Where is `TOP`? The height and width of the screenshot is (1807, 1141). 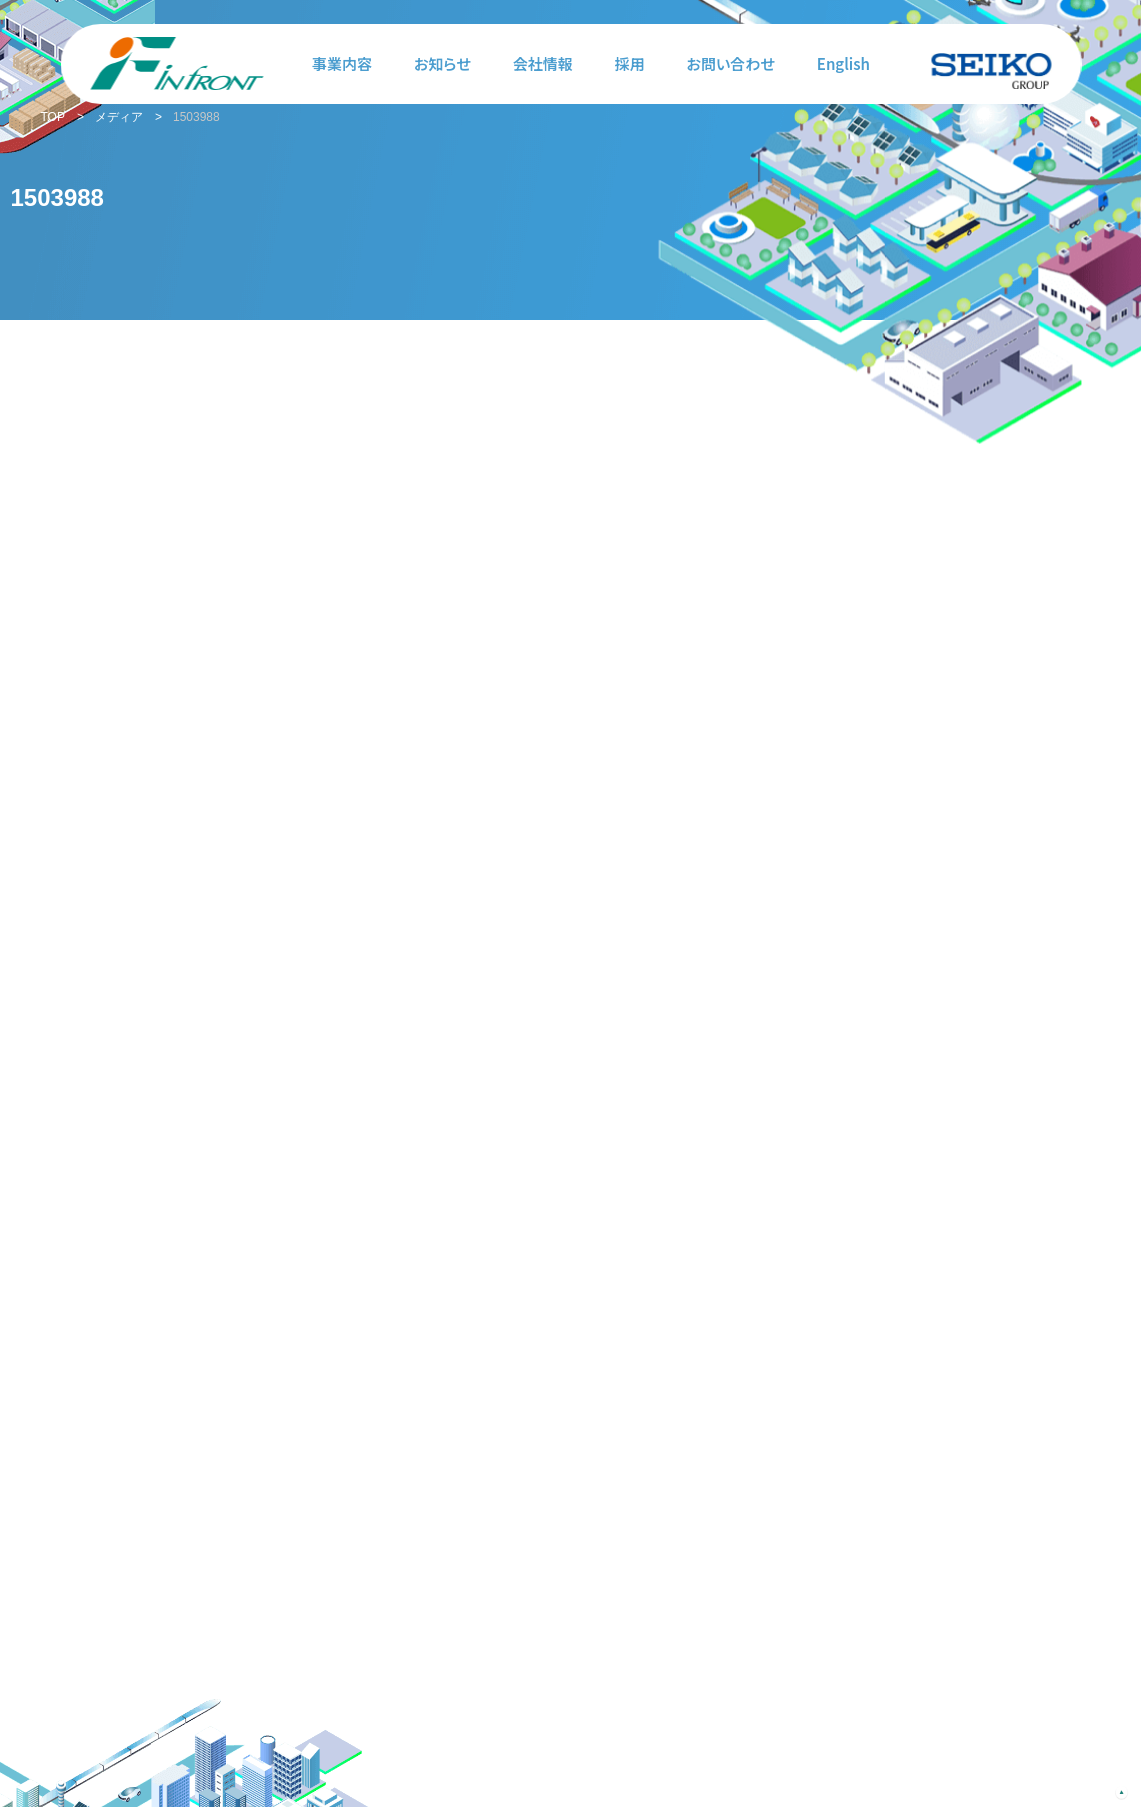 TOP is located at coordinates (53, 117).